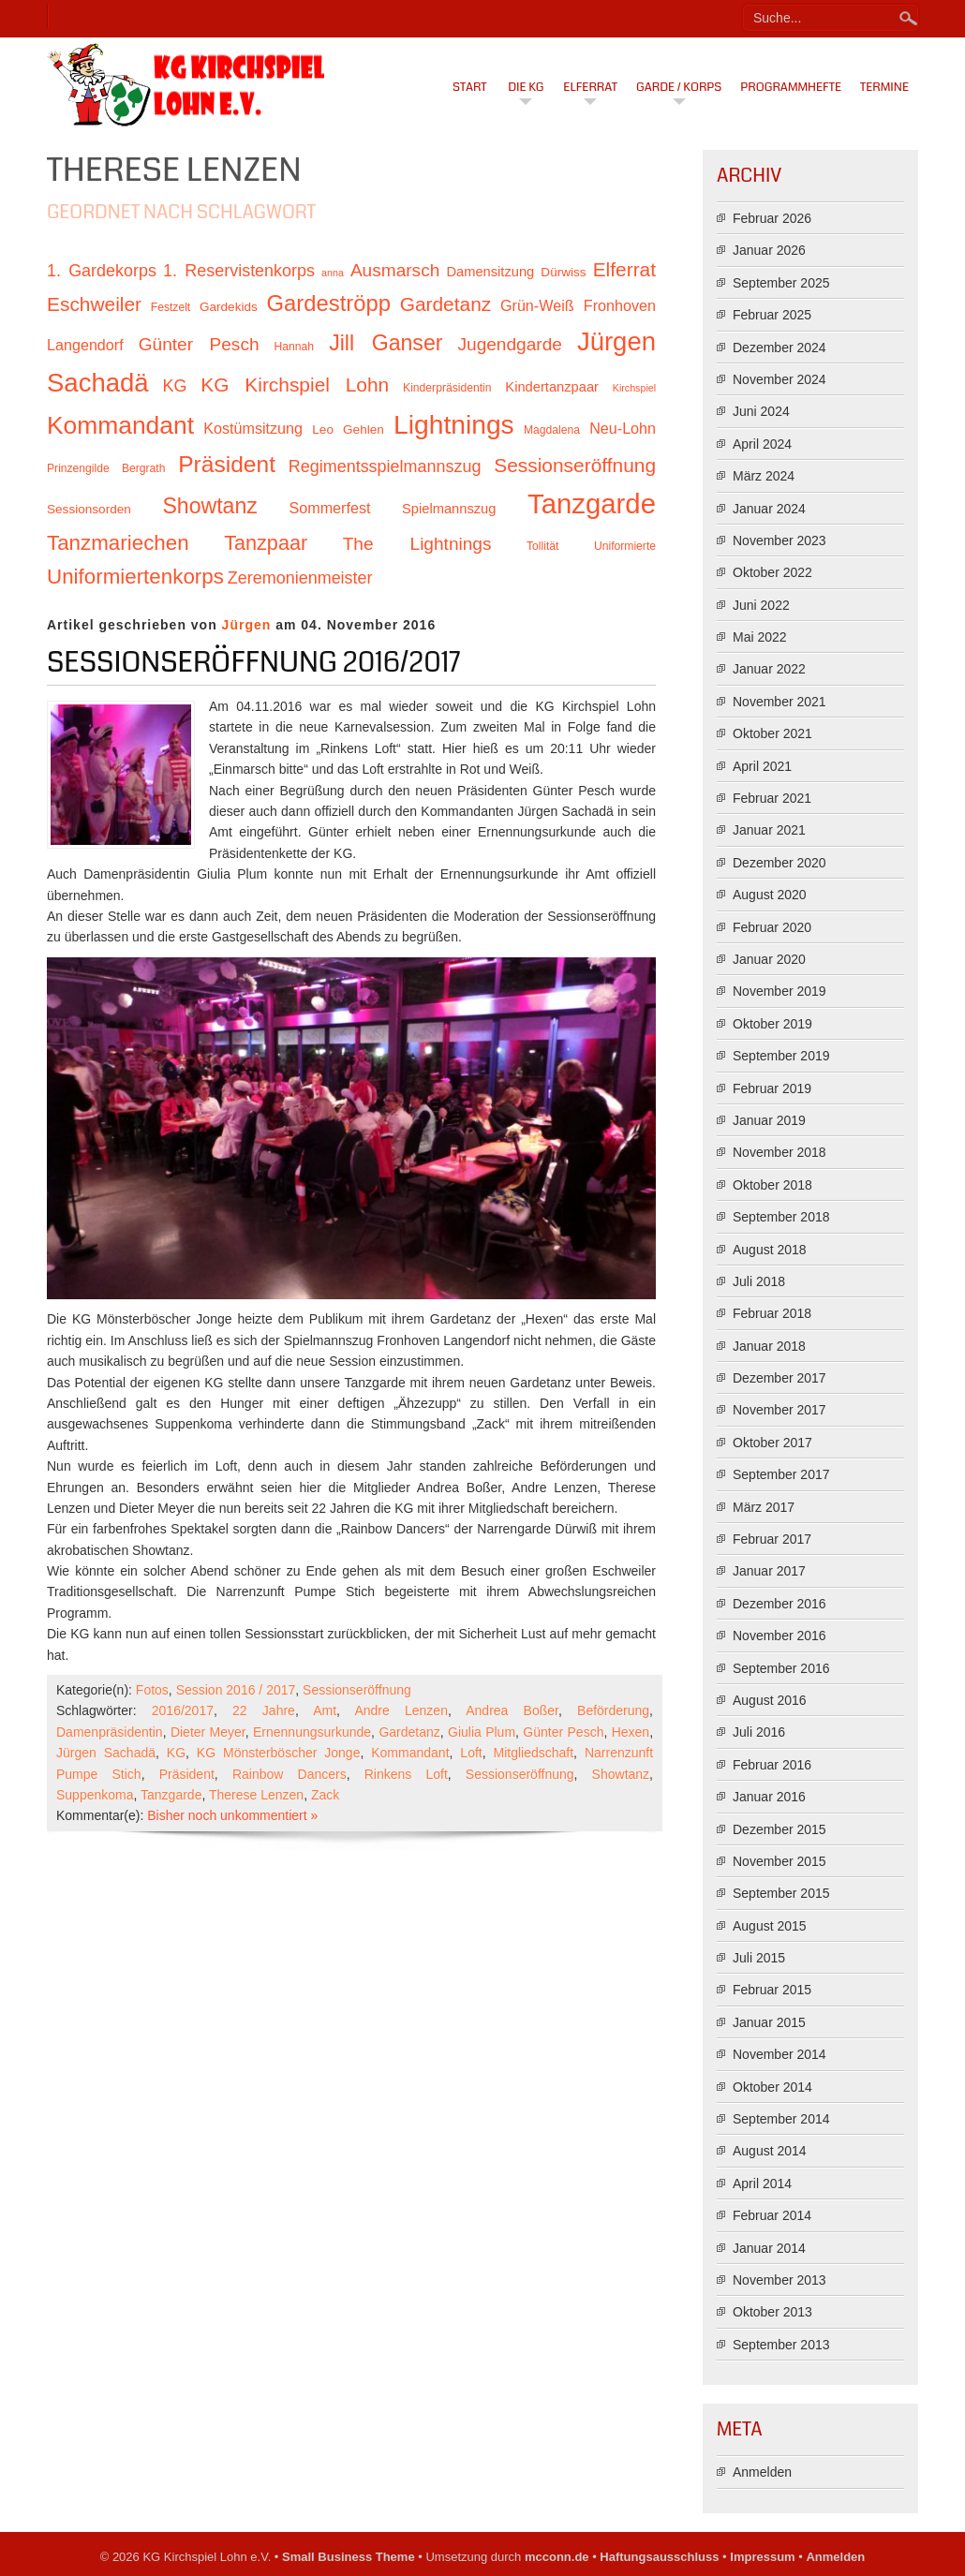 The image size is (965, 2576). Describe the element at coordinates (289, 1774) in the screenshot. I see `Rainbow Dancers` at that location.